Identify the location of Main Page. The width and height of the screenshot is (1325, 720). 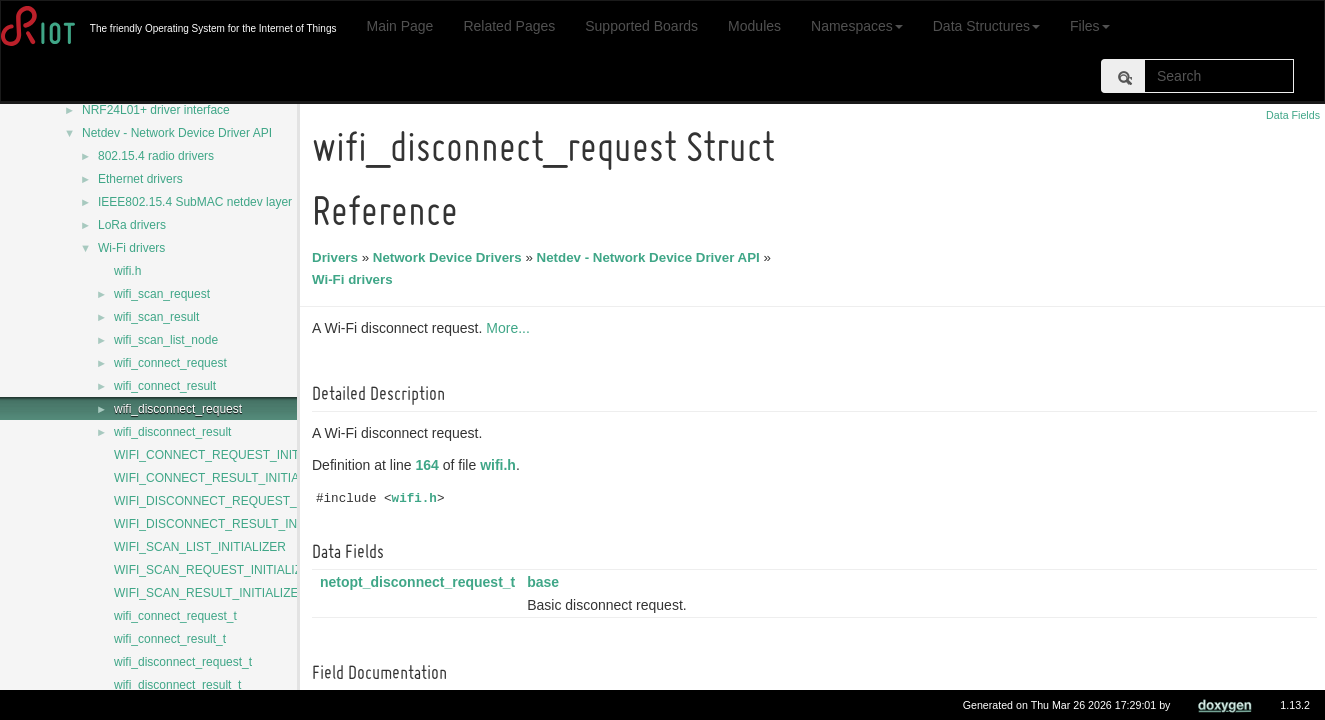
(399, 26).